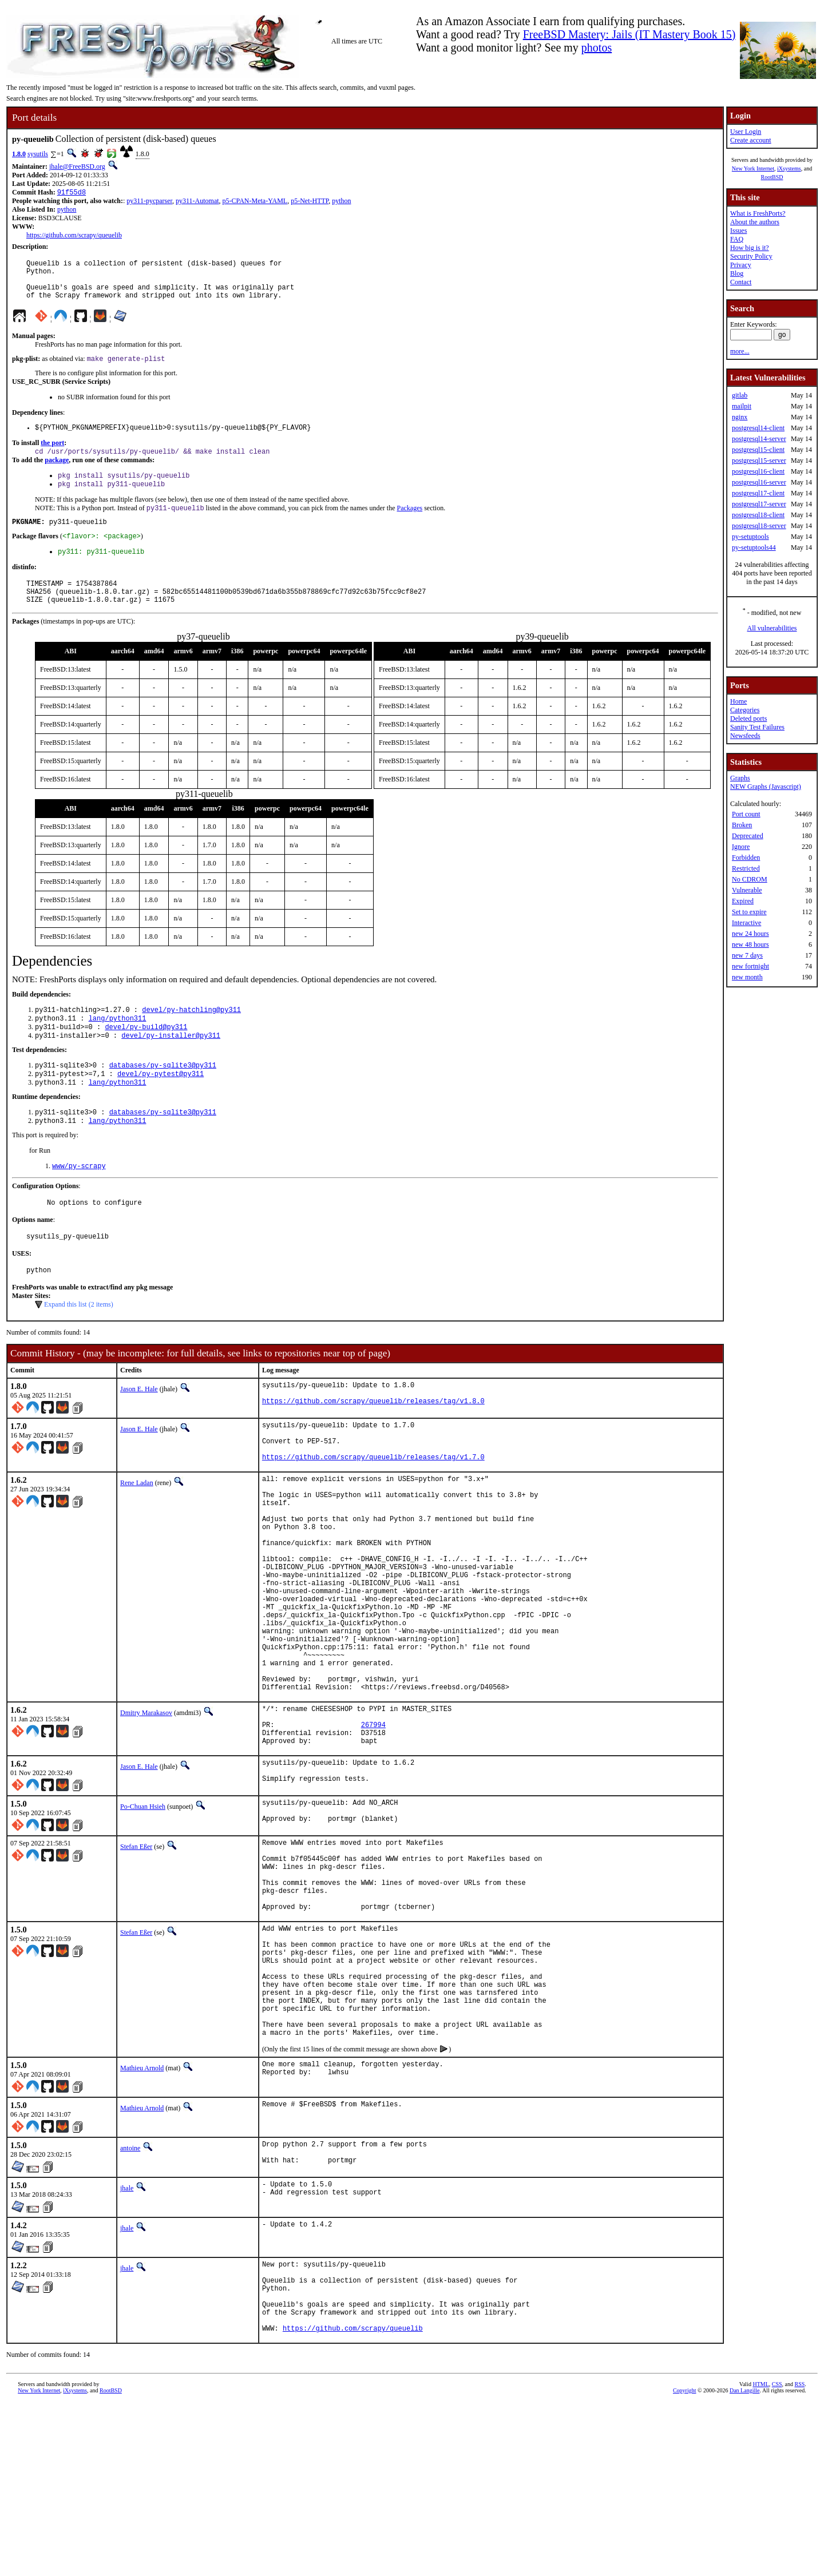 Image resolution: width=824 pixels, height=2576 pixels. I want to click on devel/py-hatchling@py311, so click(191, 1037).